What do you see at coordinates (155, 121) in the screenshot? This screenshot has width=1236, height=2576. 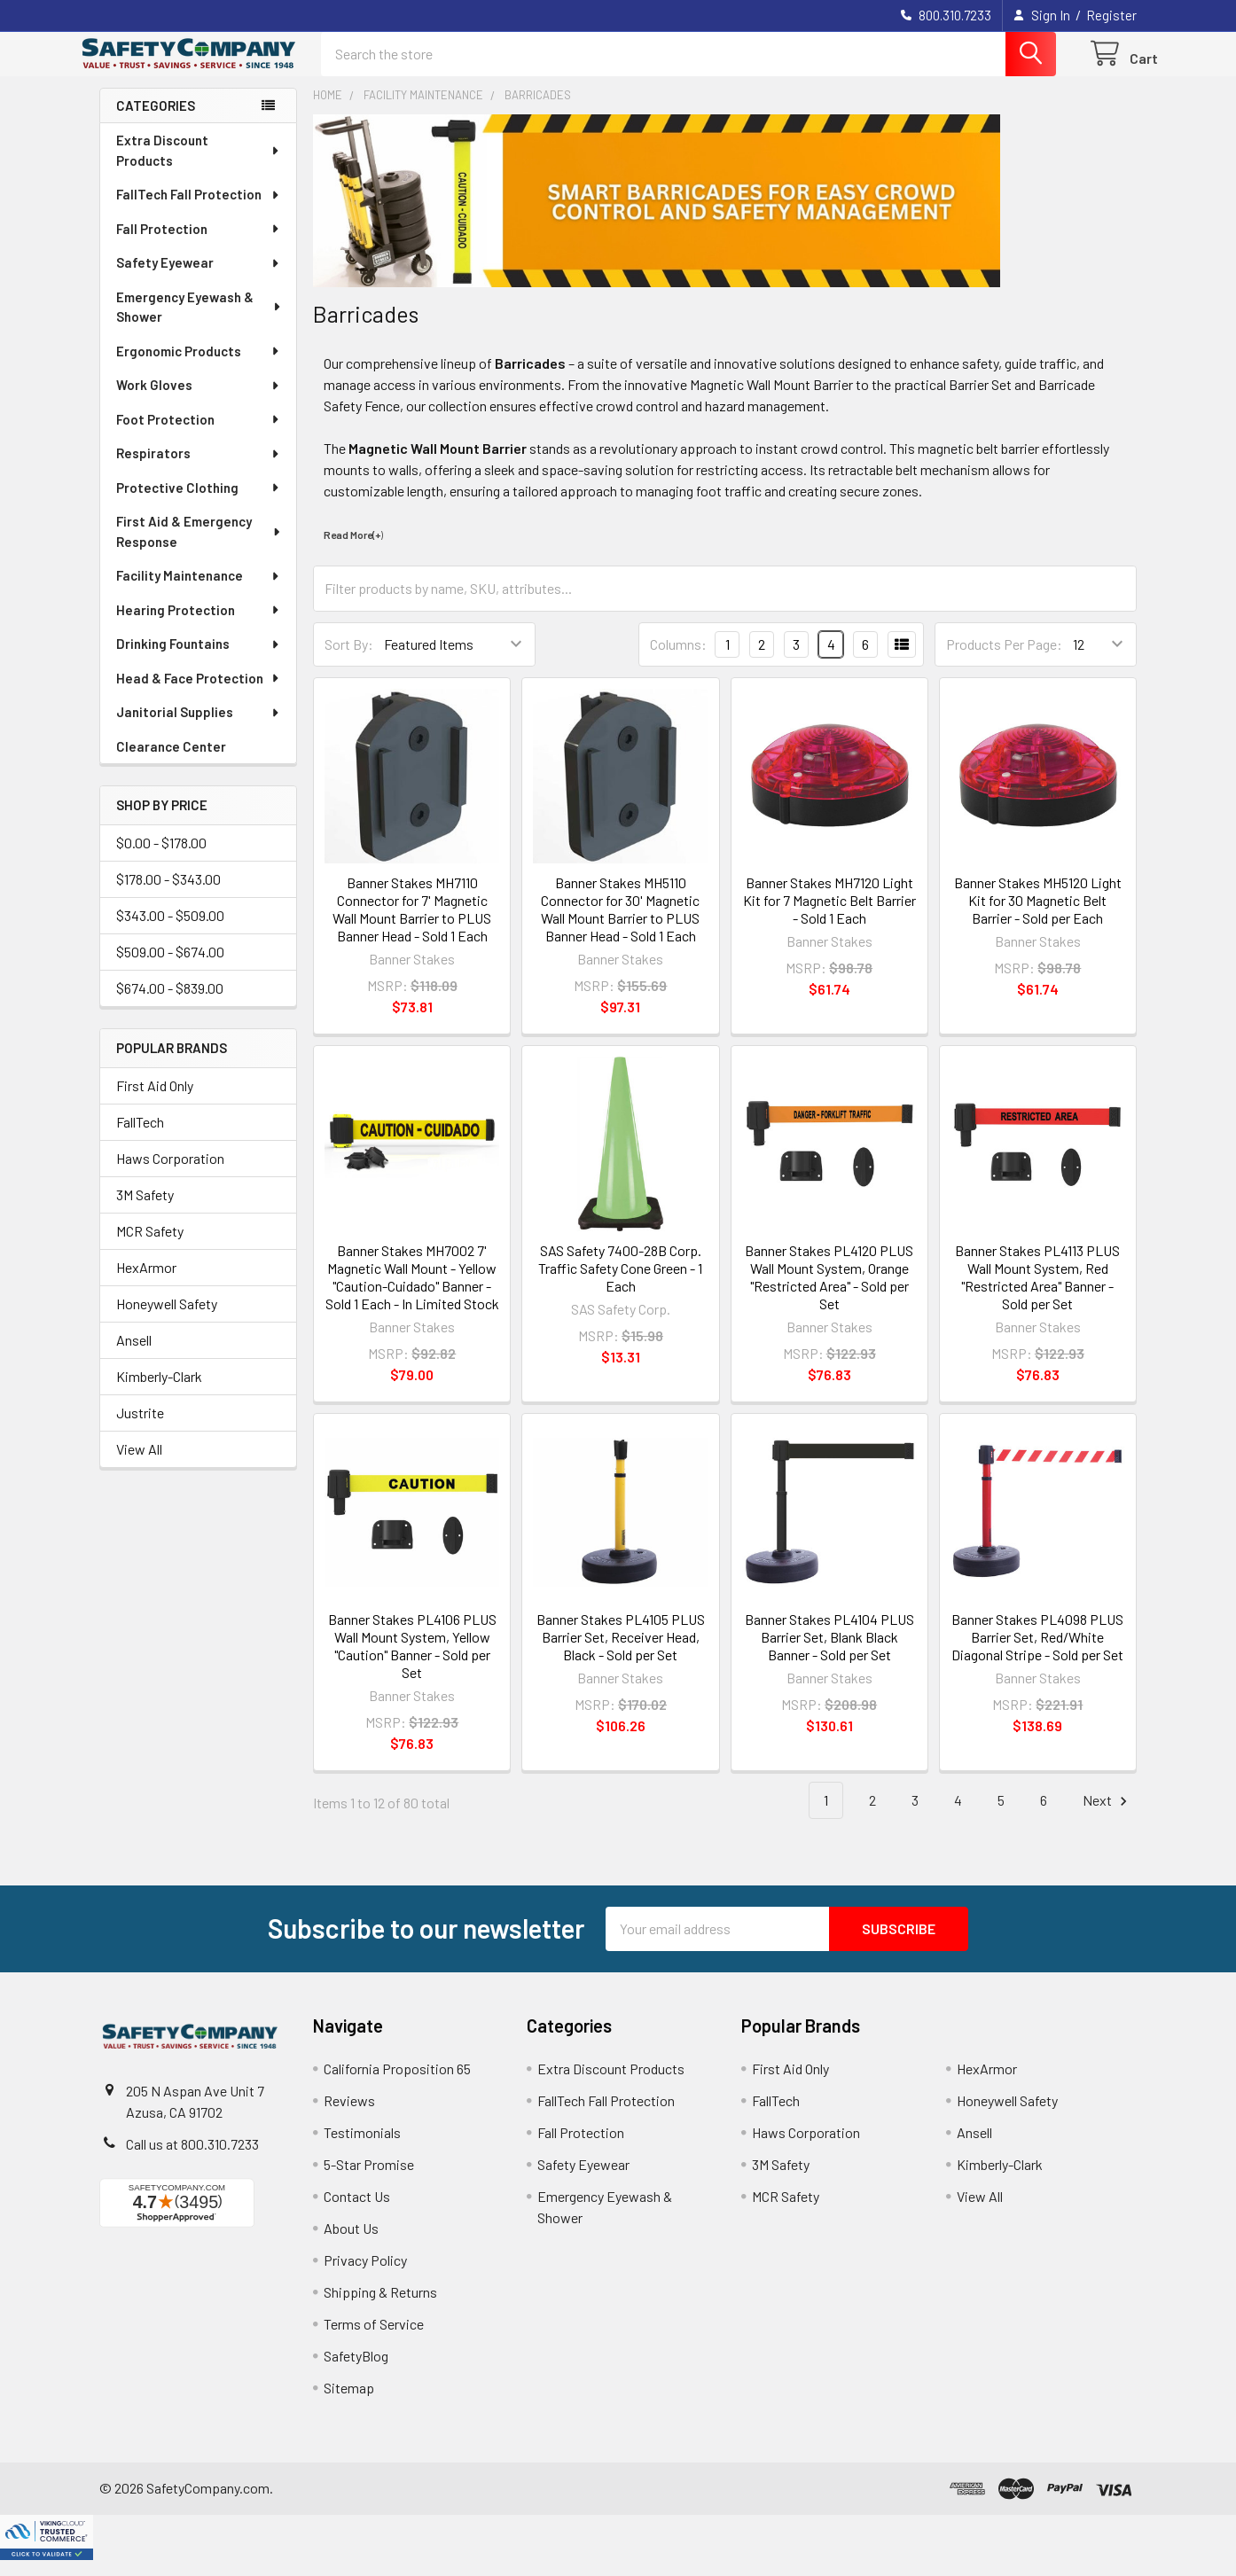 I see `Categories [none]` at bounding box center [155, 121].